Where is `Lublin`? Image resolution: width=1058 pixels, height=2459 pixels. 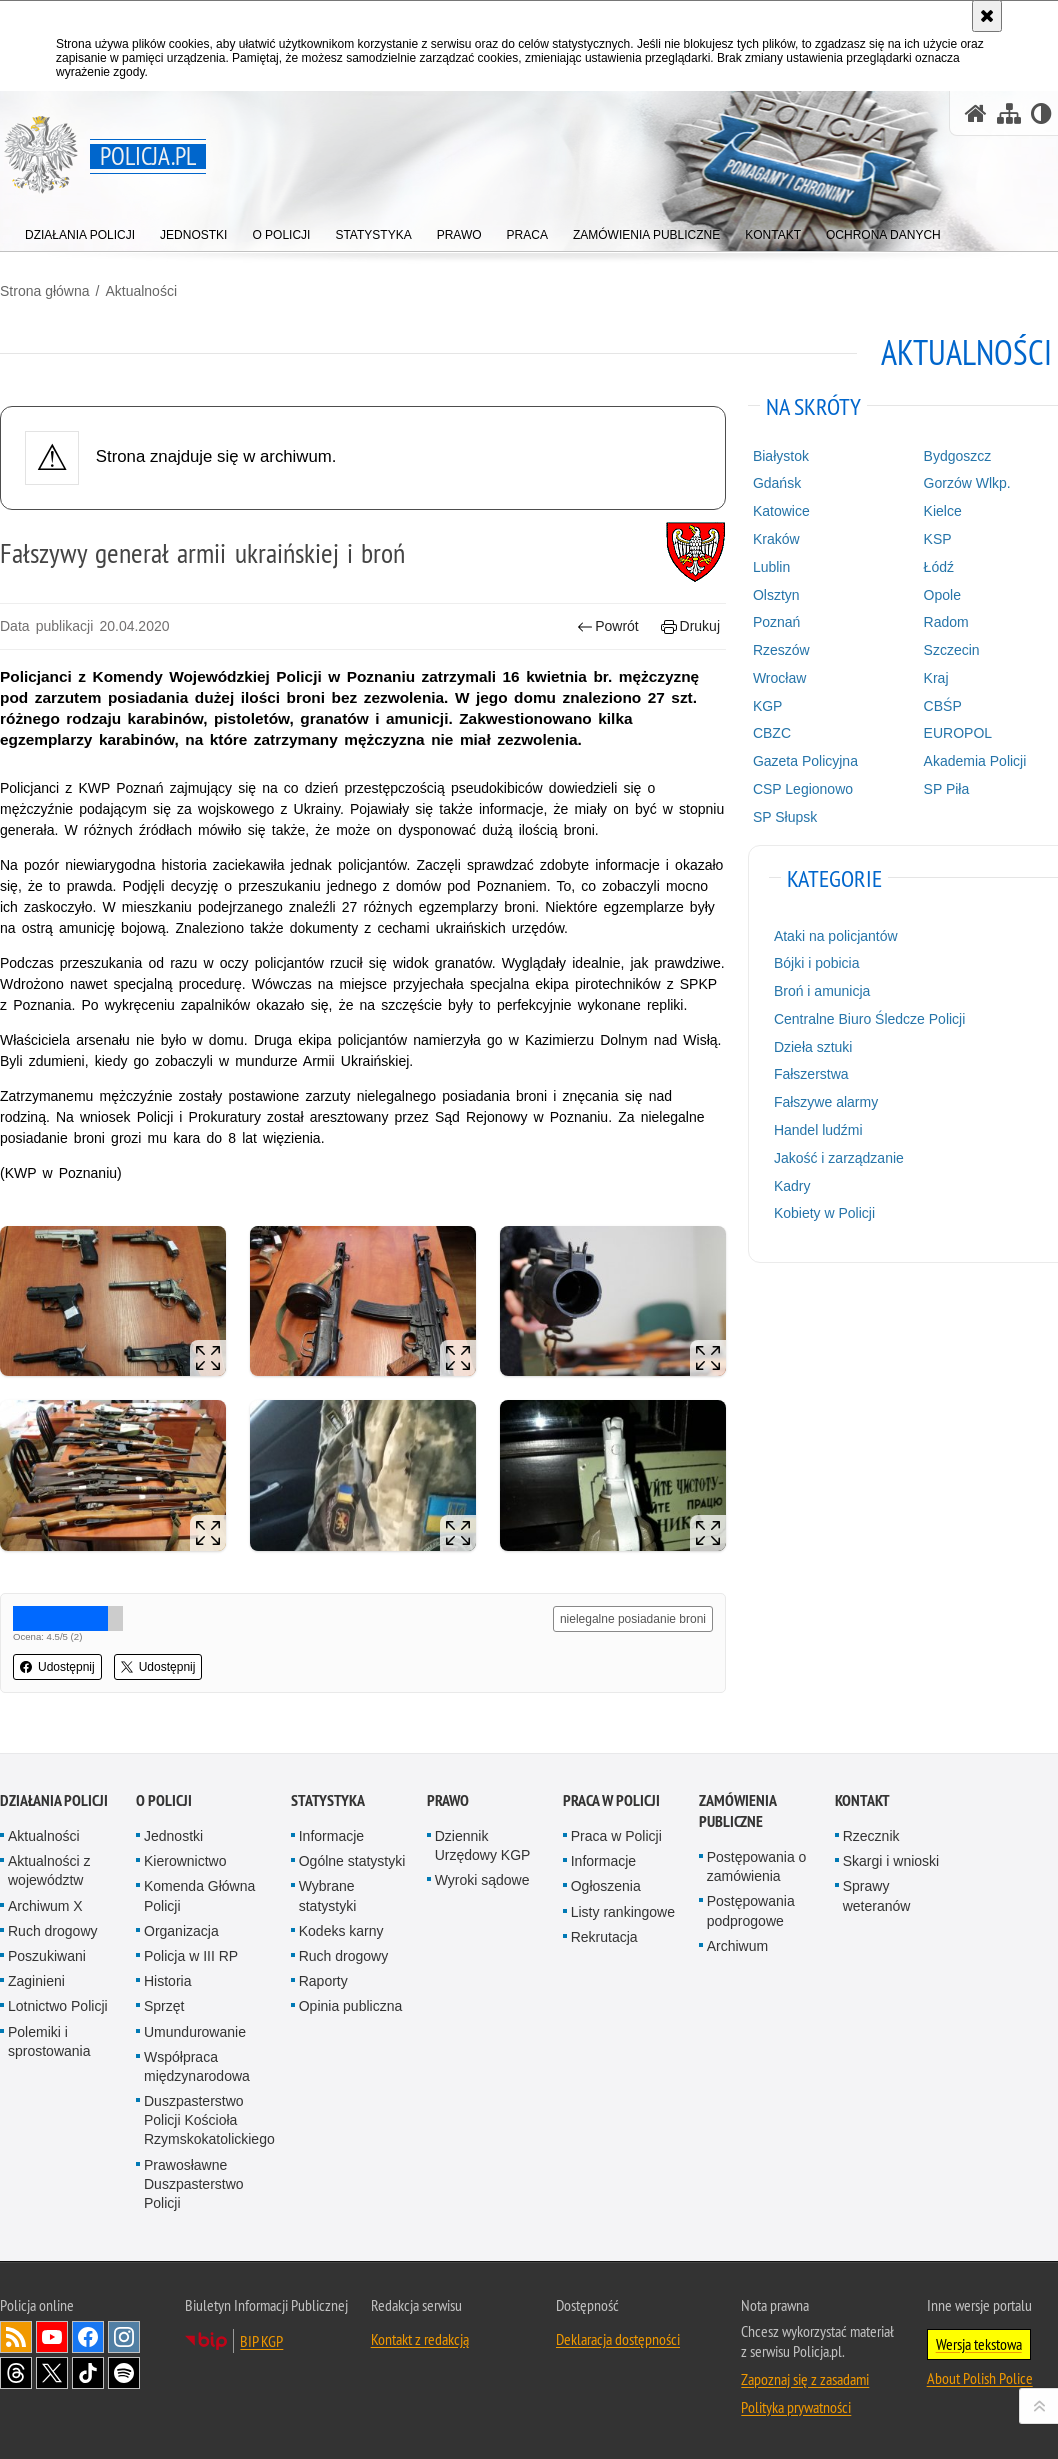
Lublin is located at coordinates (771, 567).